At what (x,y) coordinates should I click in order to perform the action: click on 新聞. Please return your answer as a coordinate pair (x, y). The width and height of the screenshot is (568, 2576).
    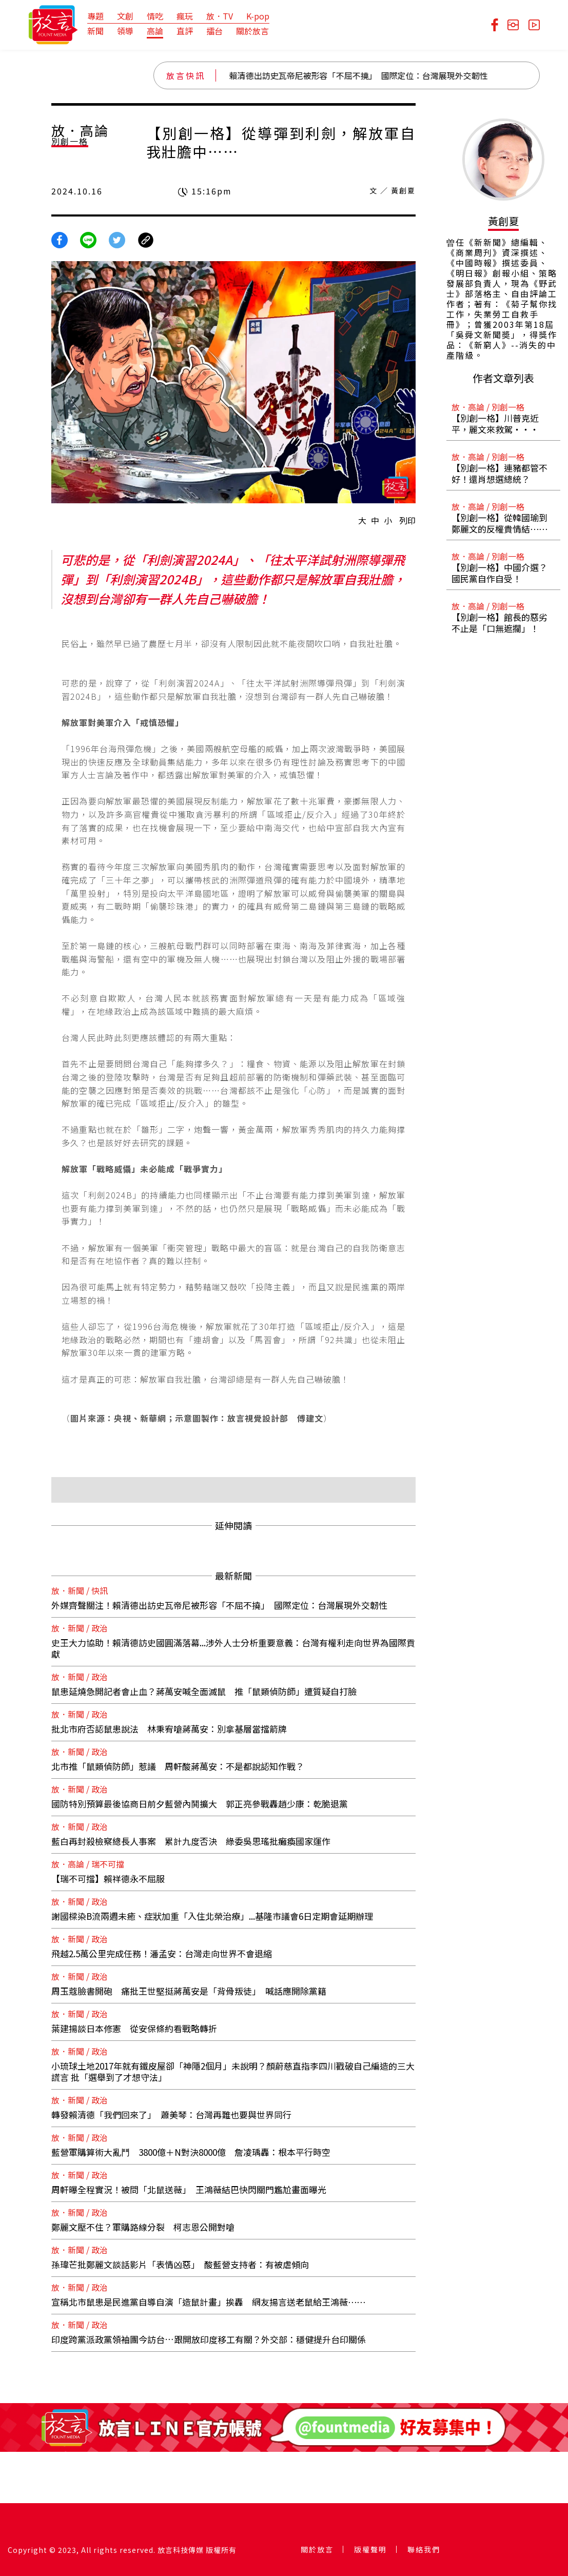
    Looking at the image, I should click on (95, 31).